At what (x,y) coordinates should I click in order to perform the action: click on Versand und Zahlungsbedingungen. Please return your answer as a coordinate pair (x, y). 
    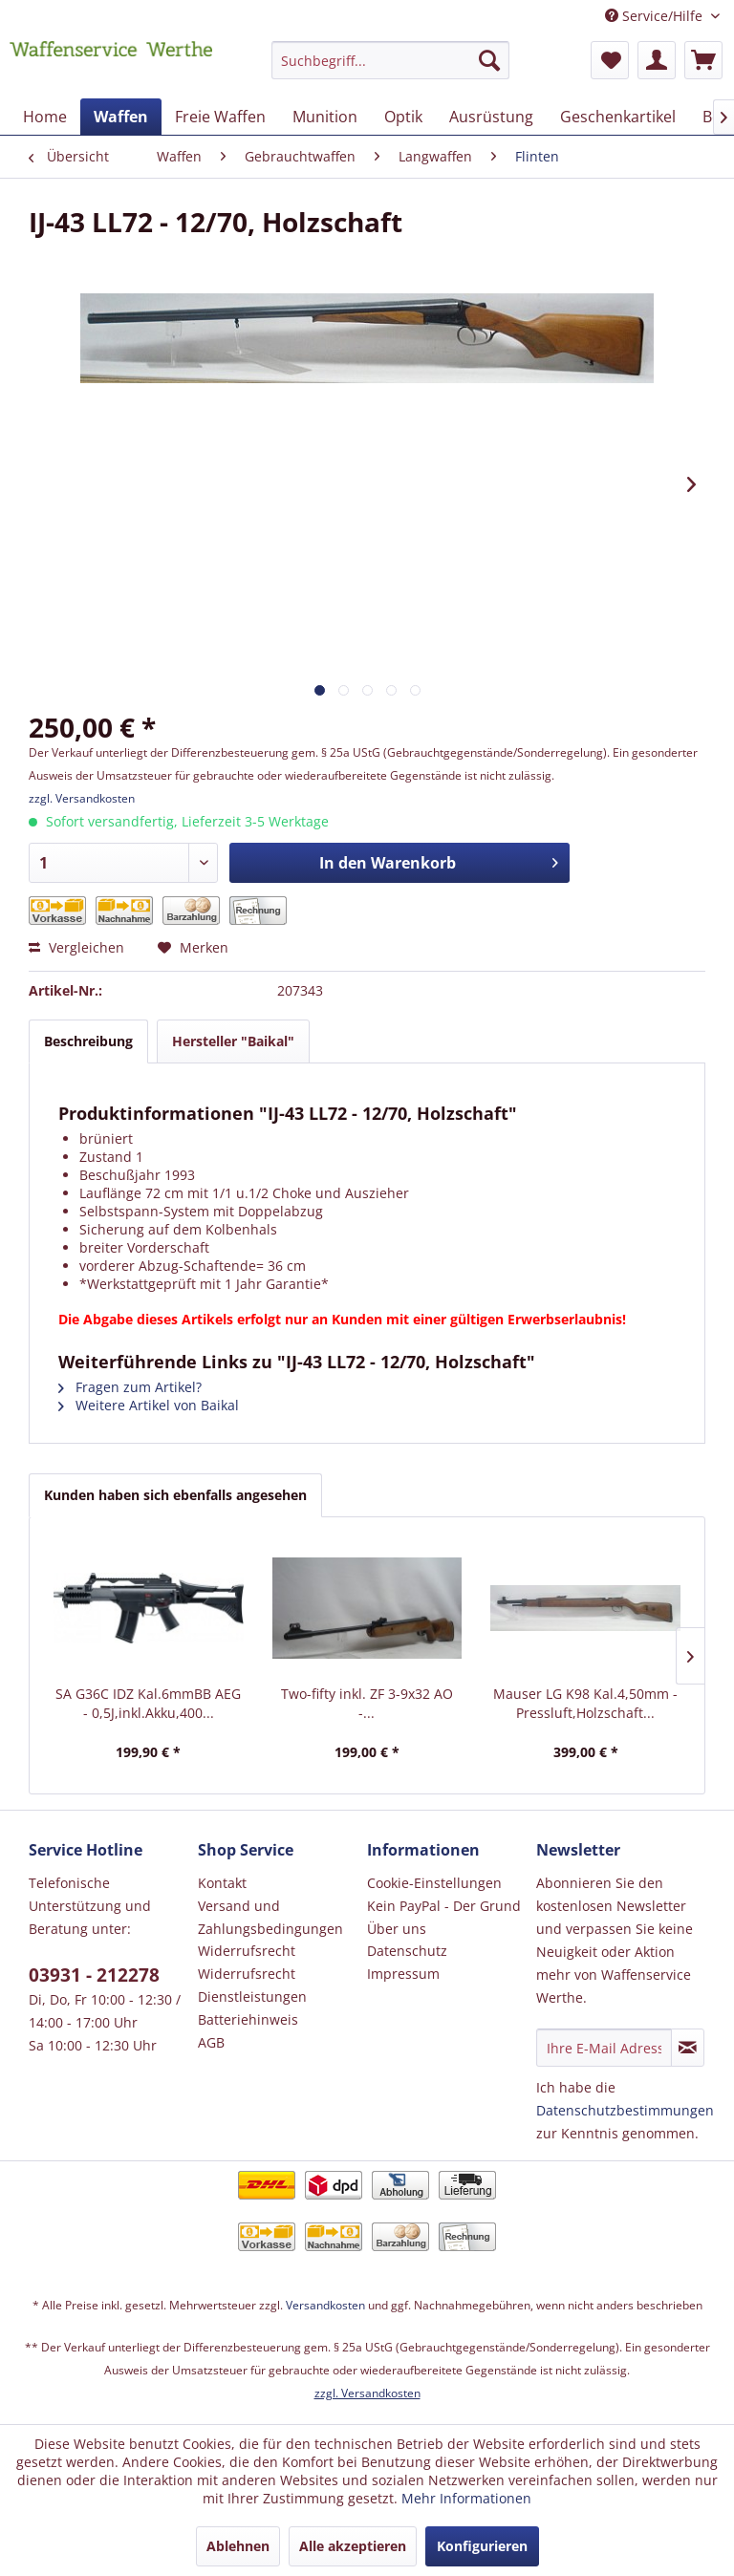
    Looking at the image, I should click on (270, 1917).